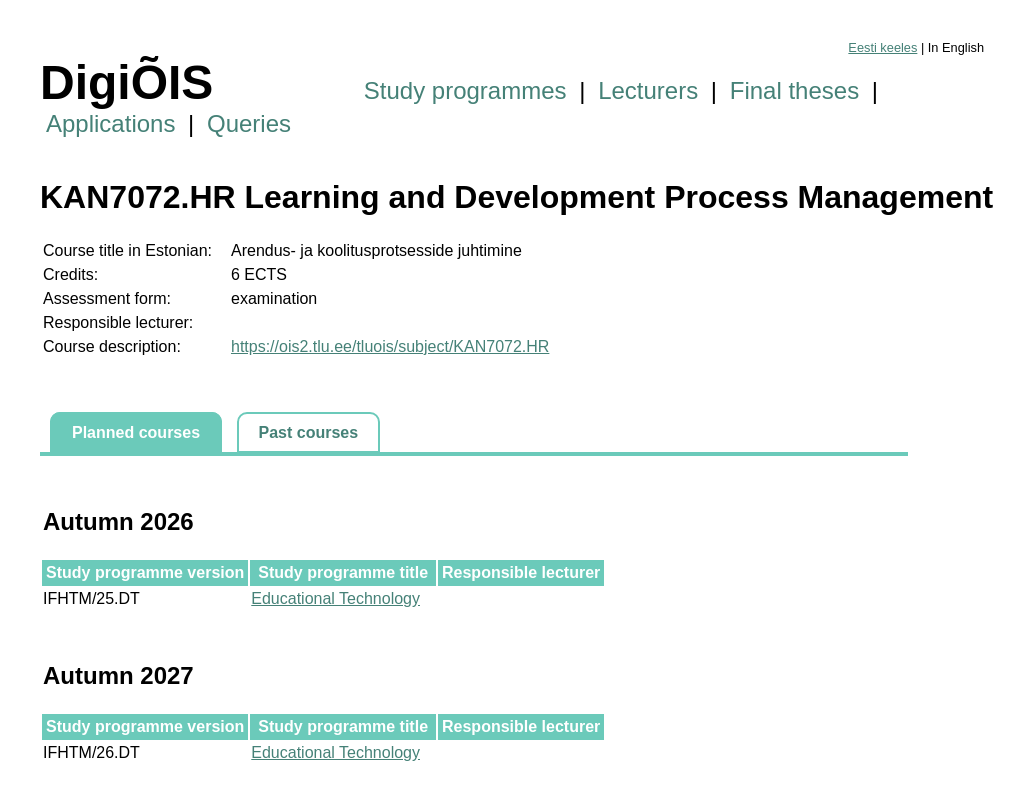 Image resolution: width=1024 pixels, height=806 pixels. Describe the element at coordinates (794, 90) in the screenshot. I see `Final theses` at that location.